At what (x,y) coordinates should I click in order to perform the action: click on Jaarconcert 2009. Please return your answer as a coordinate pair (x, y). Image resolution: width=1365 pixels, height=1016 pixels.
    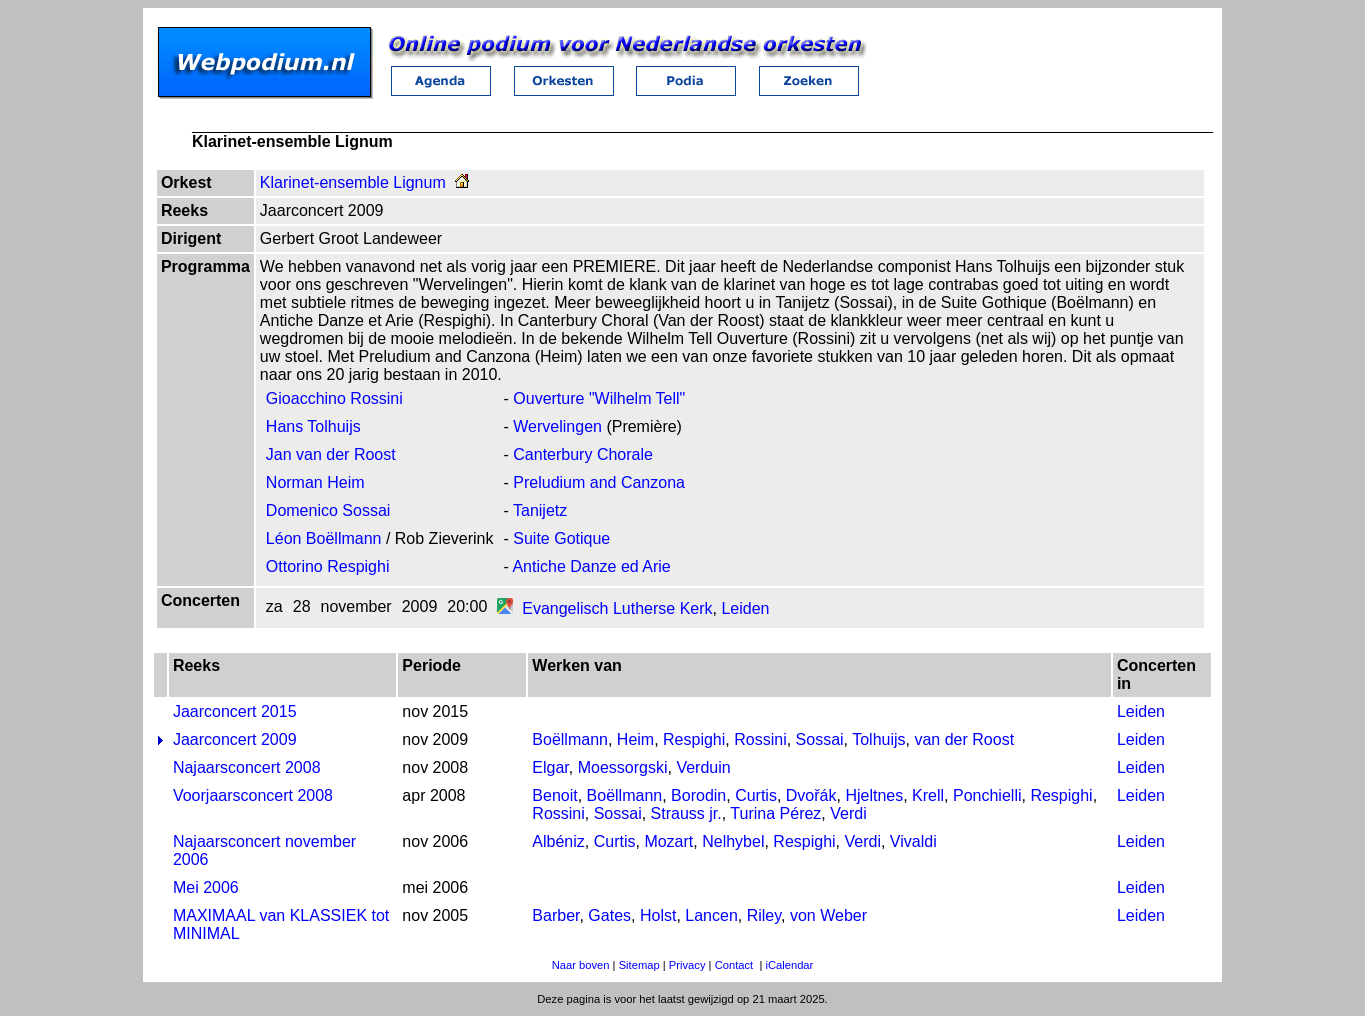
    Looking at the image, I should click on (235, 739).